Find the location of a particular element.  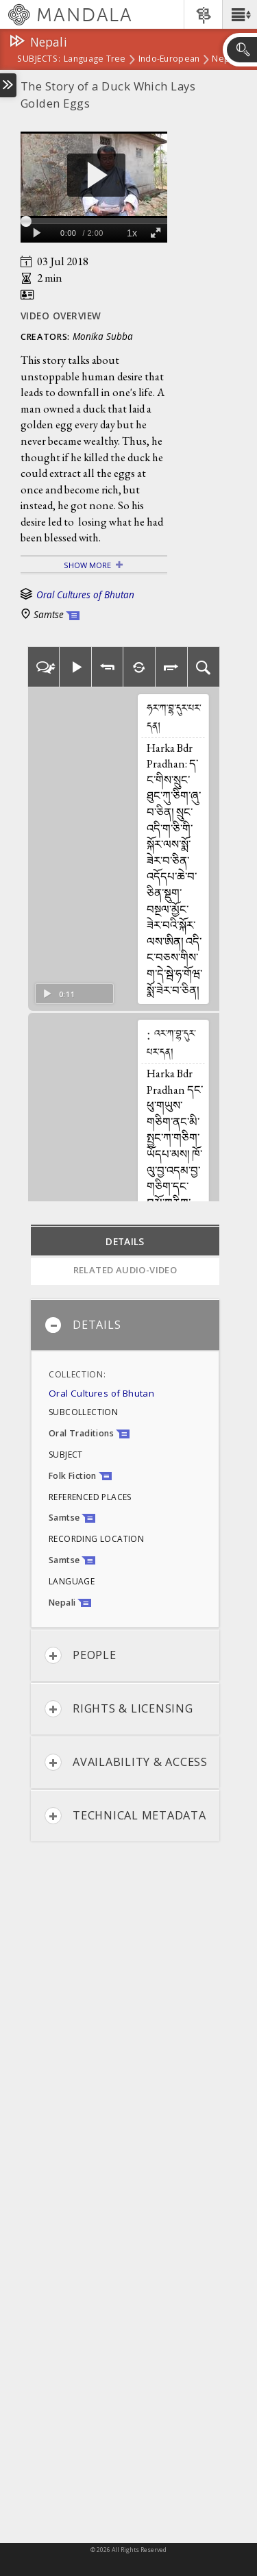

Indo-European is located at coordinates (169, 59).